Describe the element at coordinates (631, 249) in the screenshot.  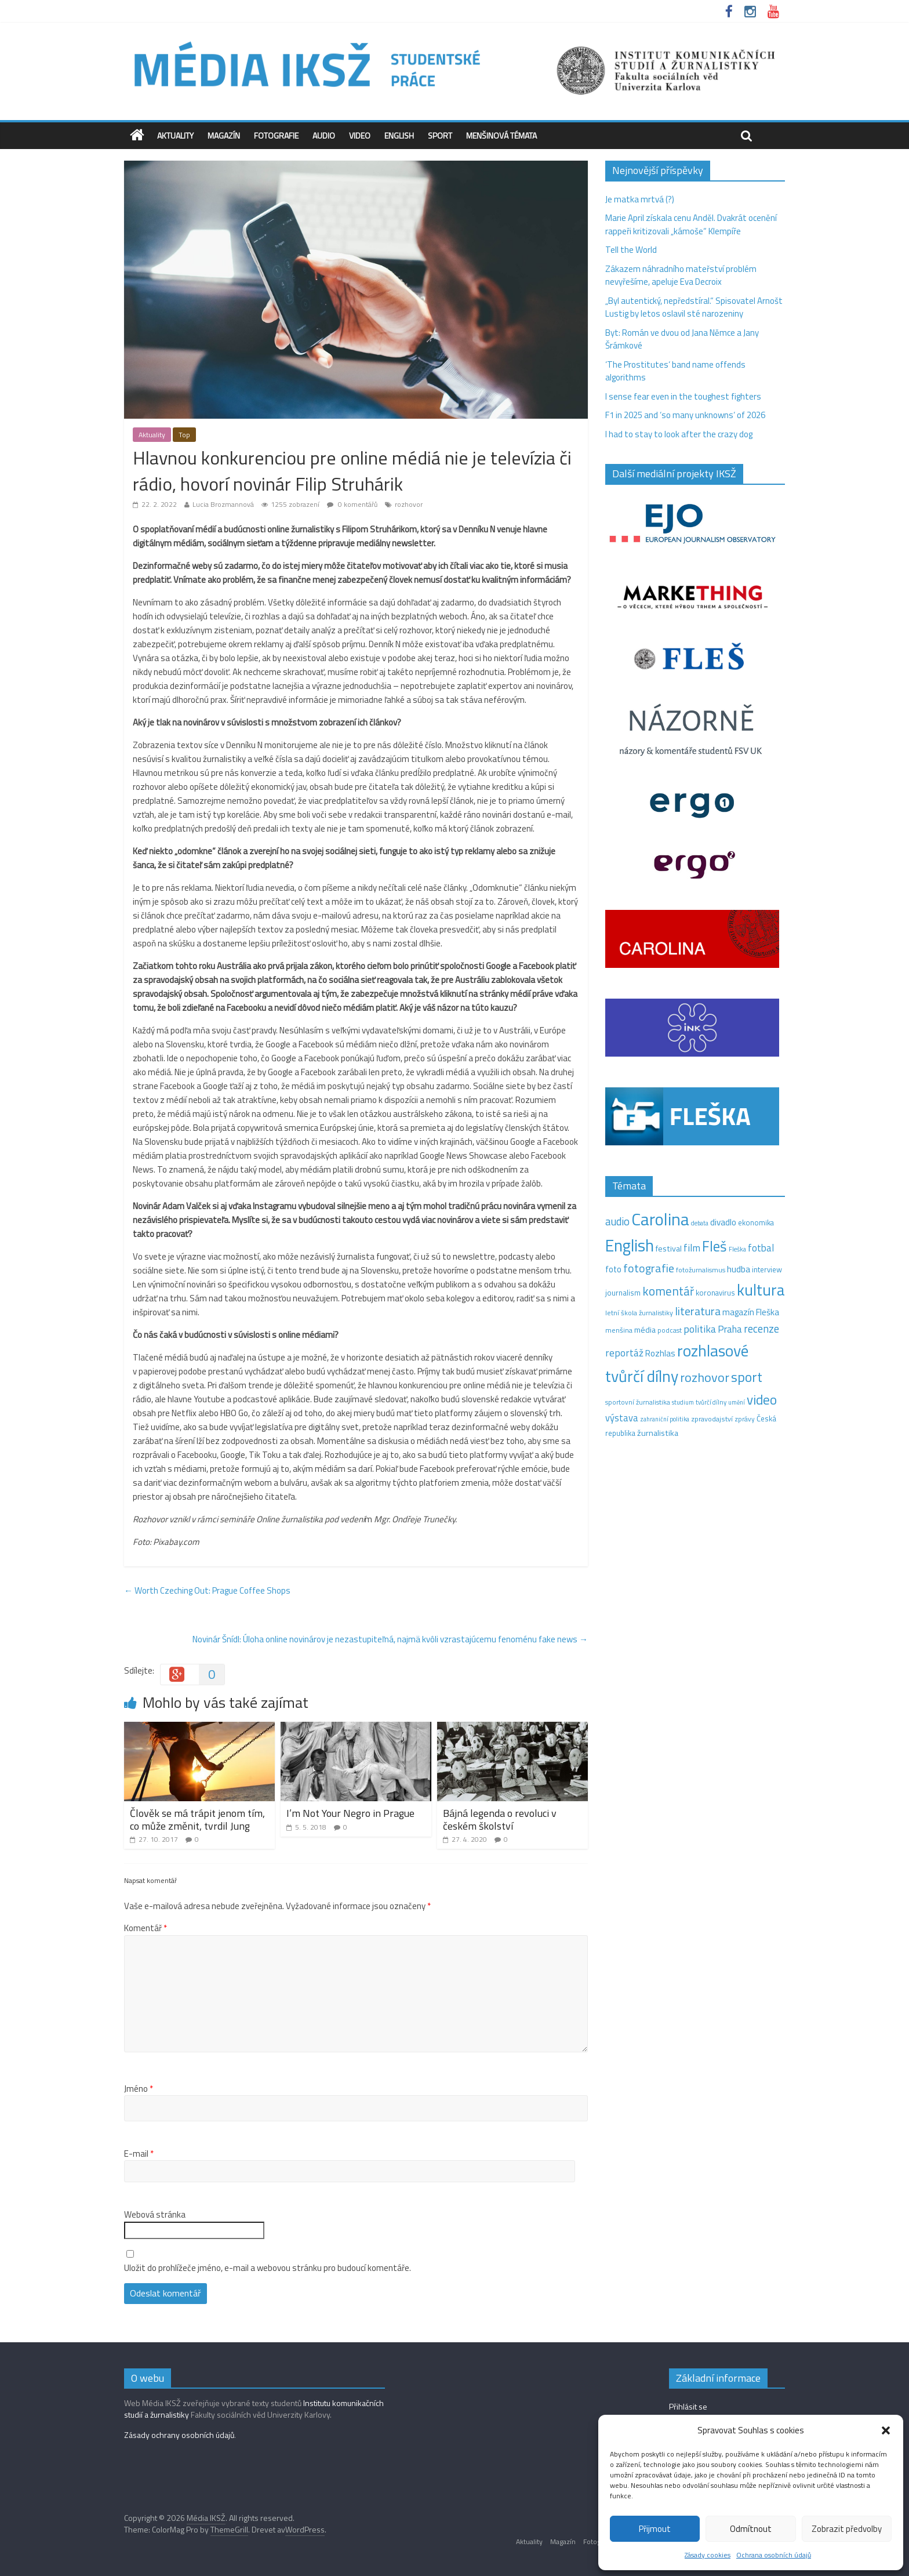
I see `Tell the World` at that location.